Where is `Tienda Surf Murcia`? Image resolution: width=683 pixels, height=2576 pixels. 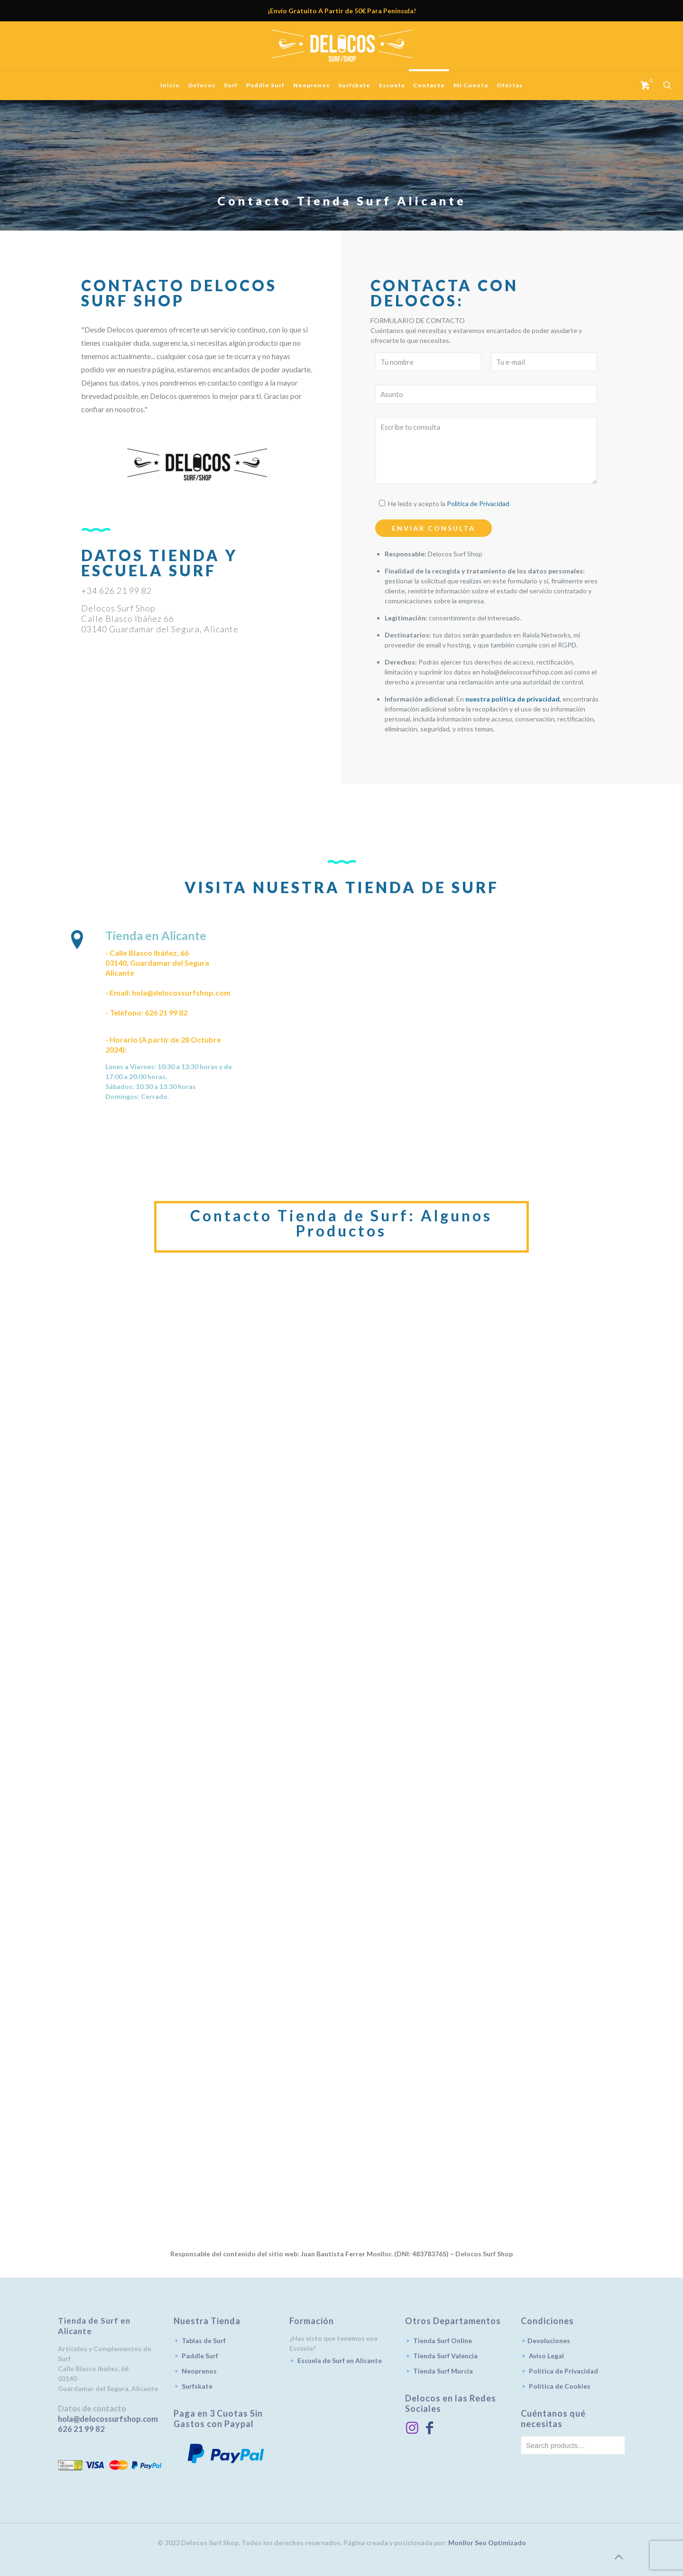
Tienda Surf Murcia is located at coordinates (443, 2371).